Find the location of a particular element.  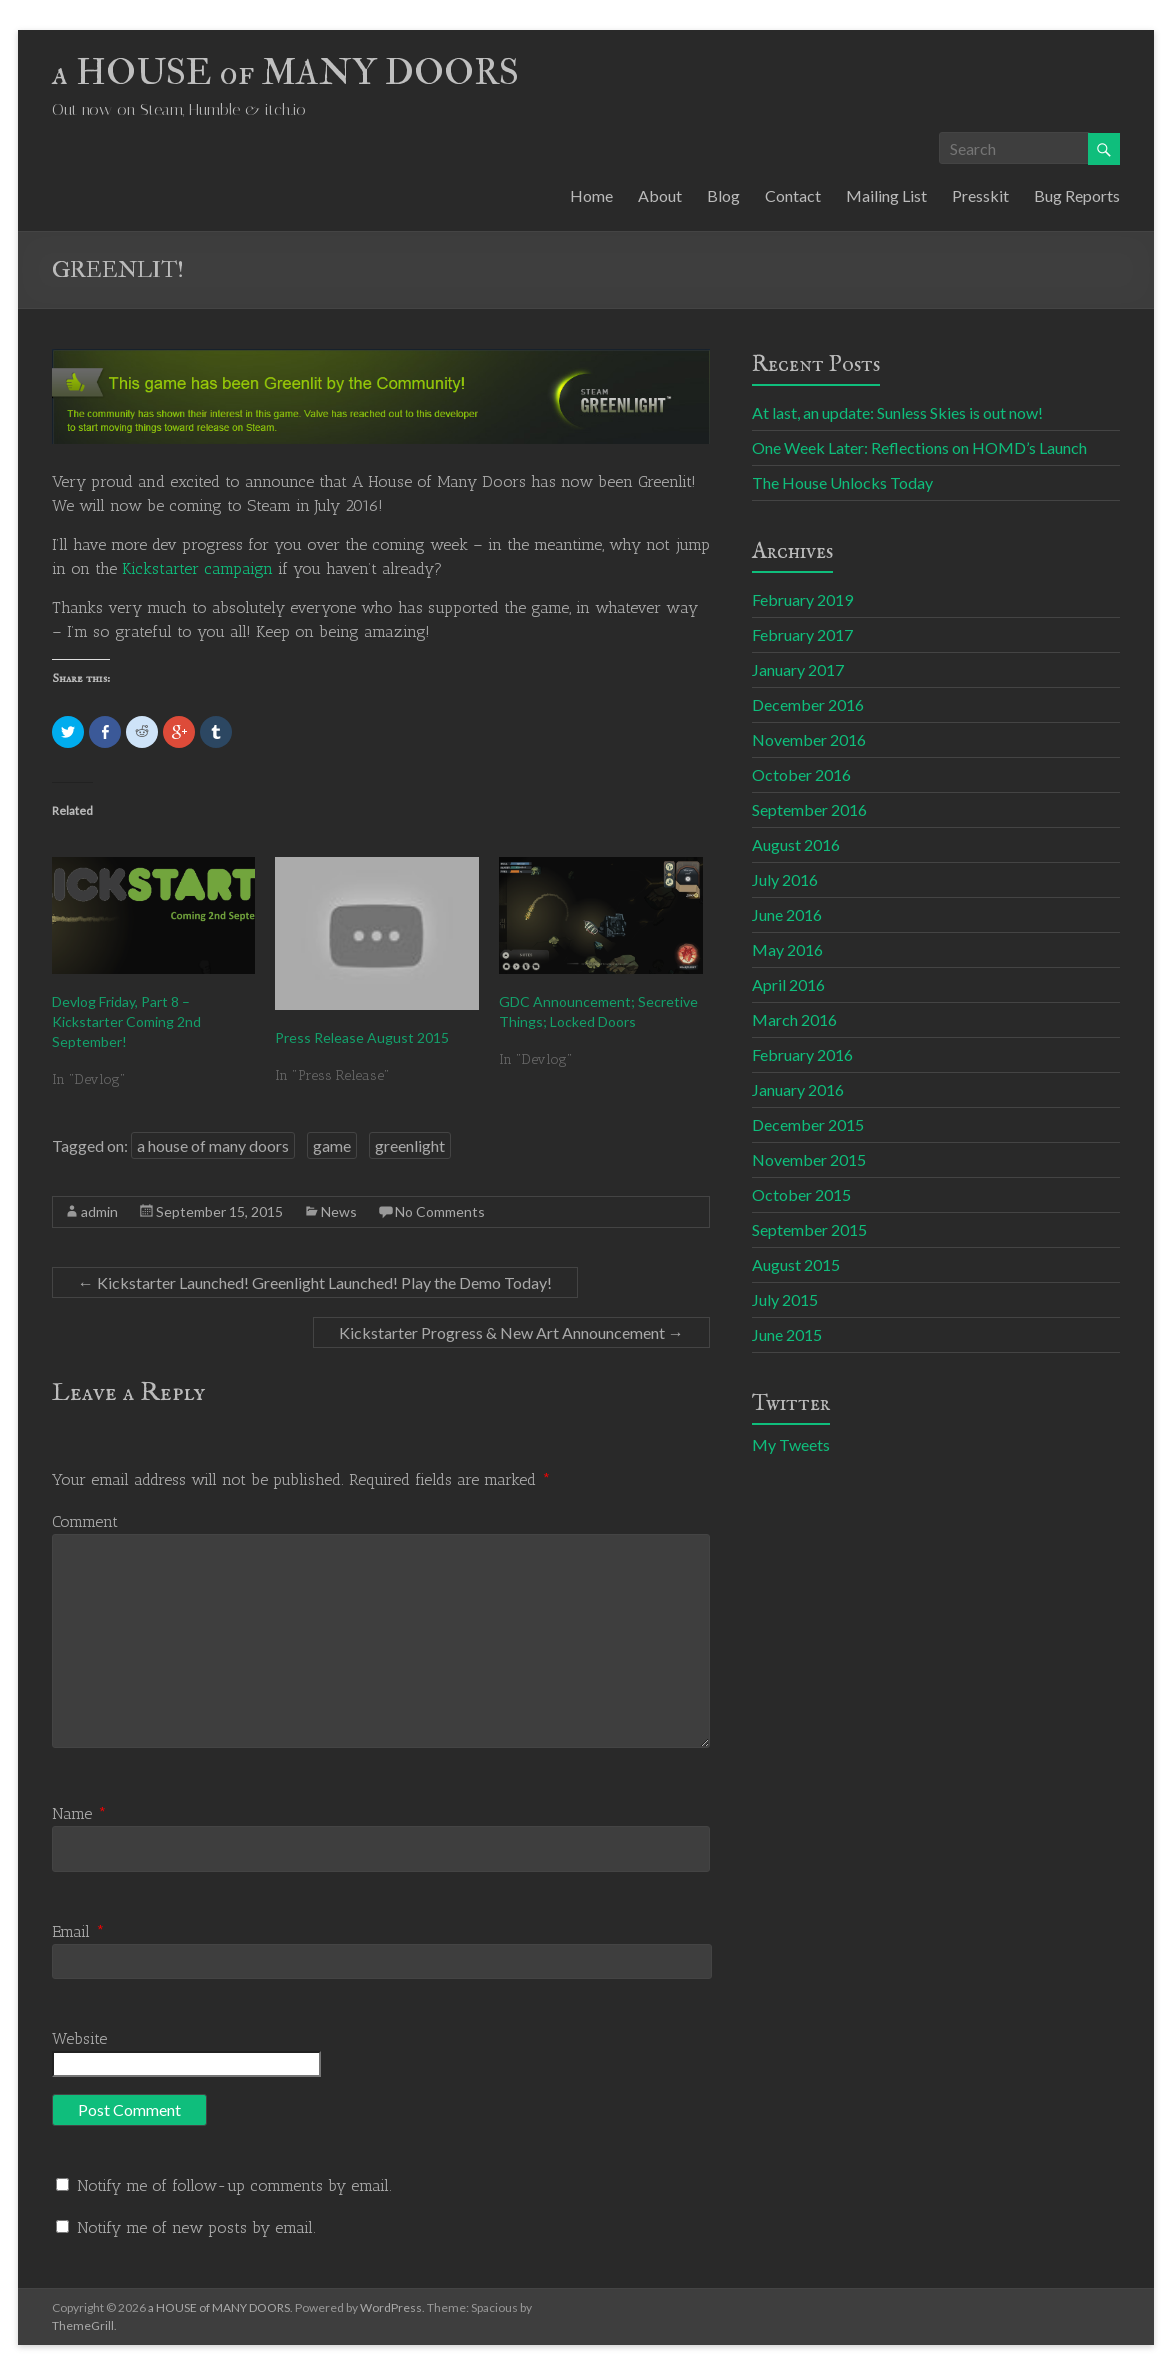

My Tweets is located at coordinates (791, 1444).